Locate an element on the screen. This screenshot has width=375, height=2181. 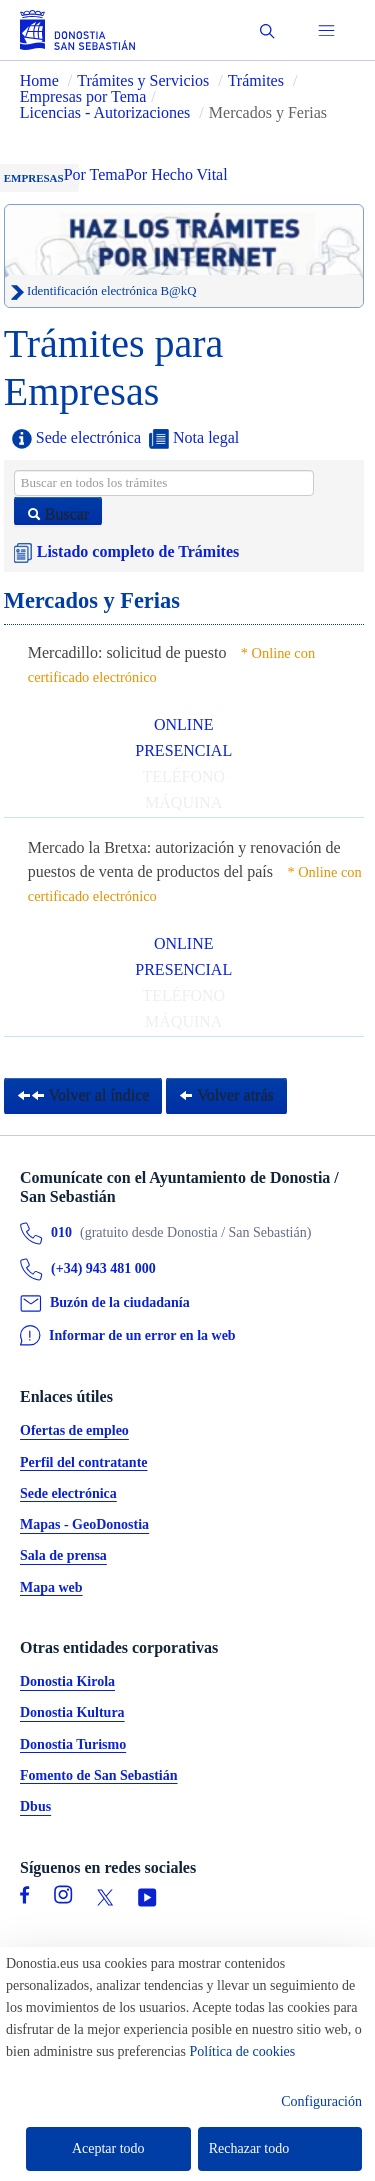
Sala de prensa is located at coordinates (63, 1556).